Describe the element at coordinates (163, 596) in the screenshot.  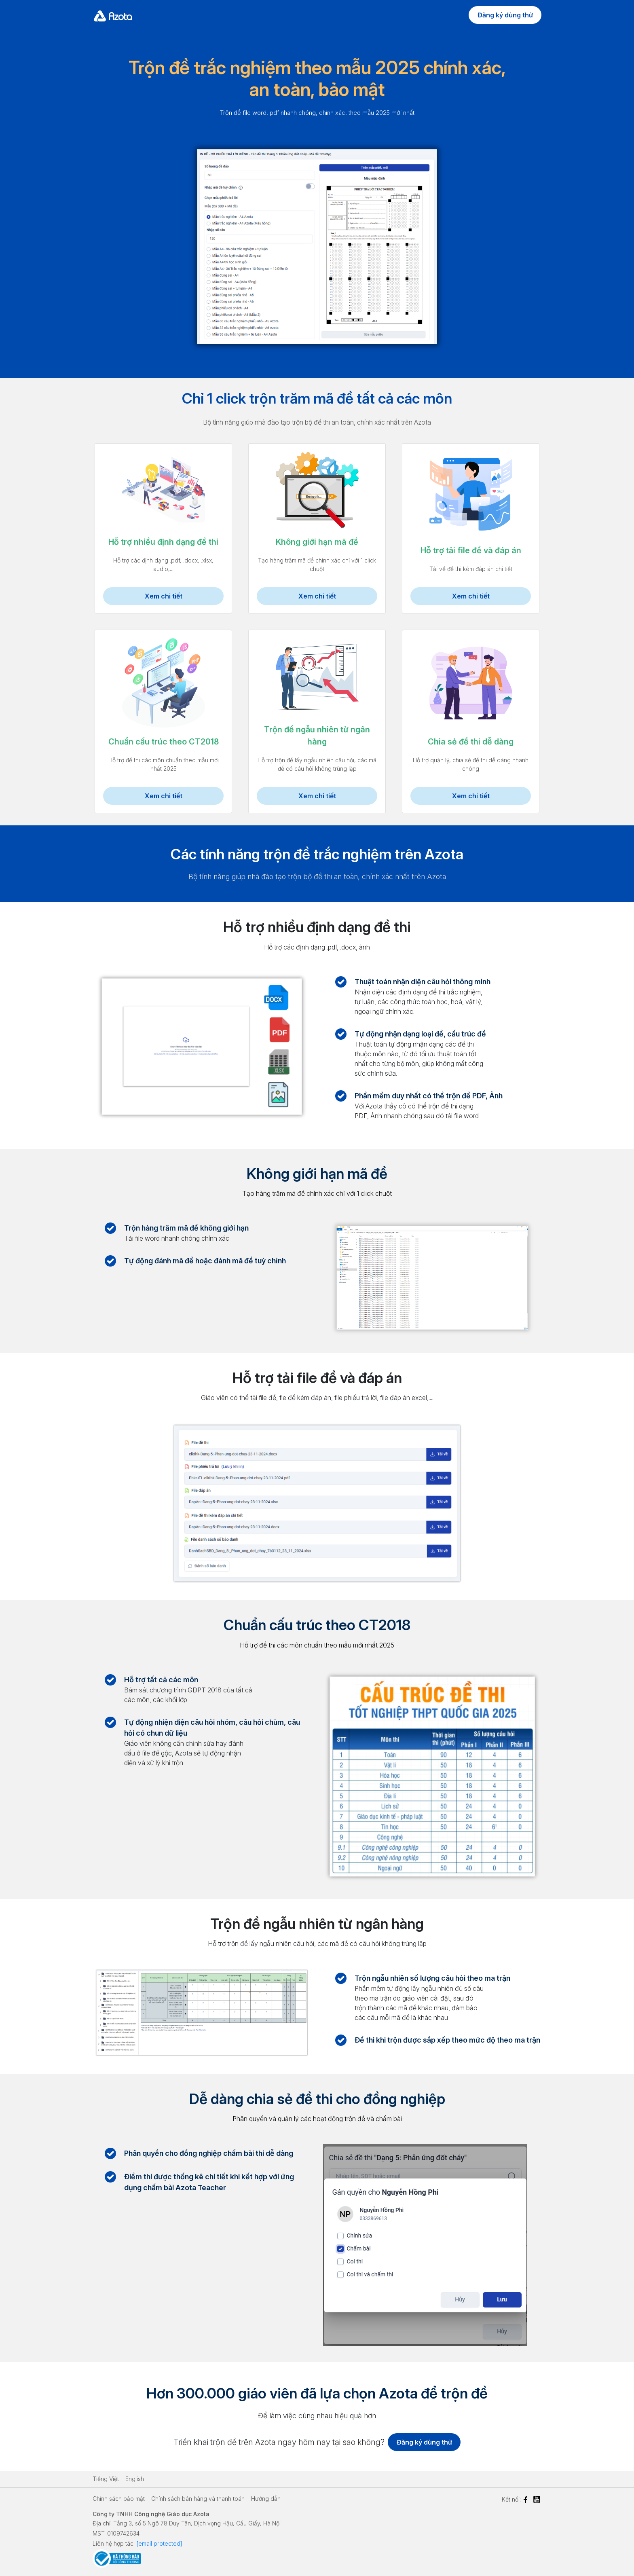
I see `Xem chi tiết` at that location.